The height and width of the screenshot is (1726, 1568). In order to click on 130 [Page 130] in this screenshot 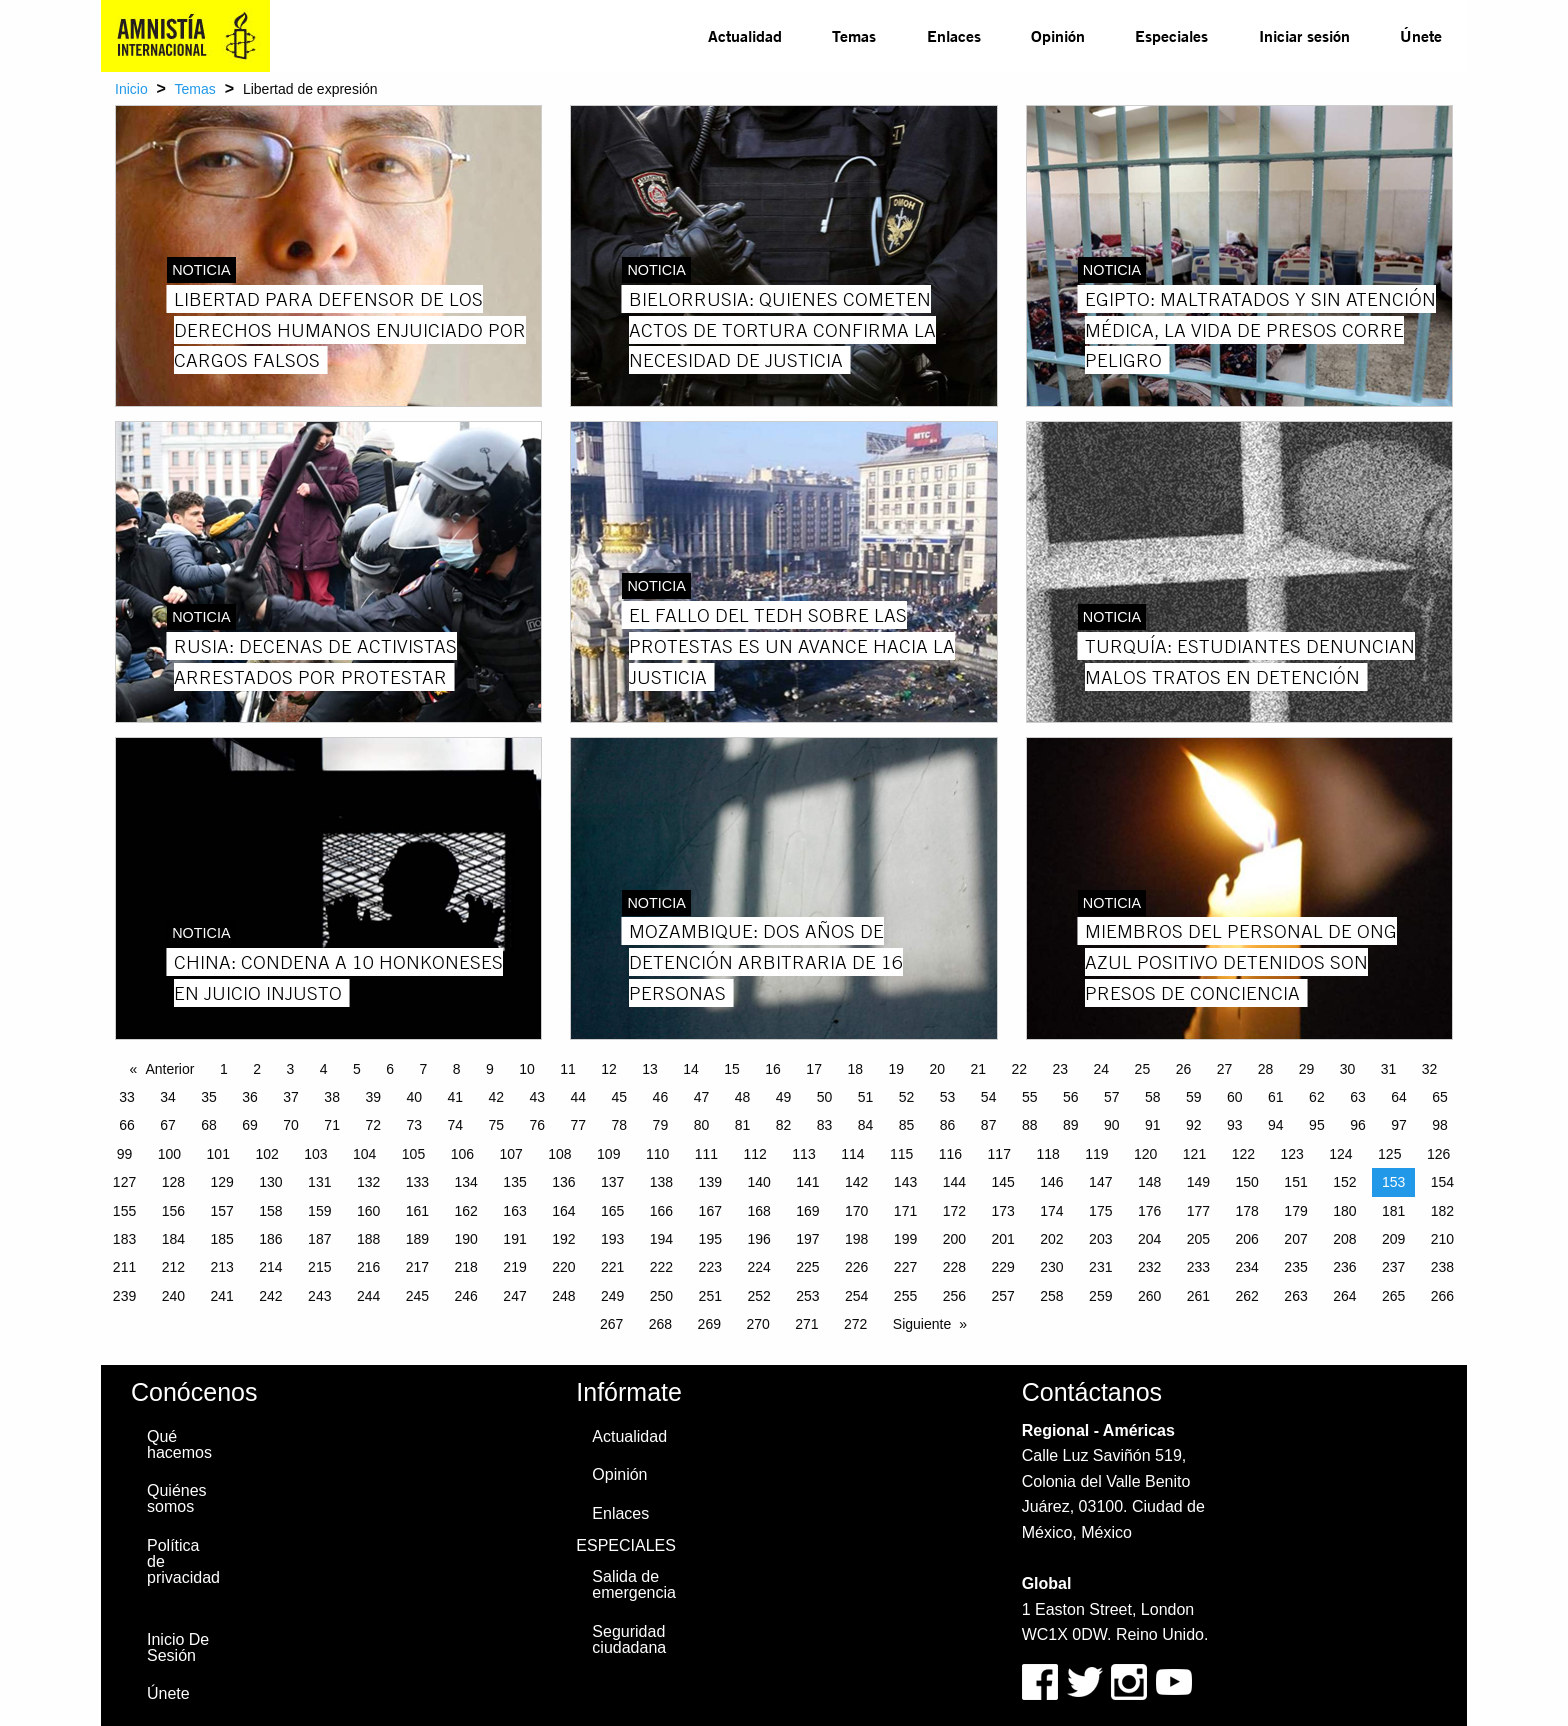, I will do `click(270, 1182)`.